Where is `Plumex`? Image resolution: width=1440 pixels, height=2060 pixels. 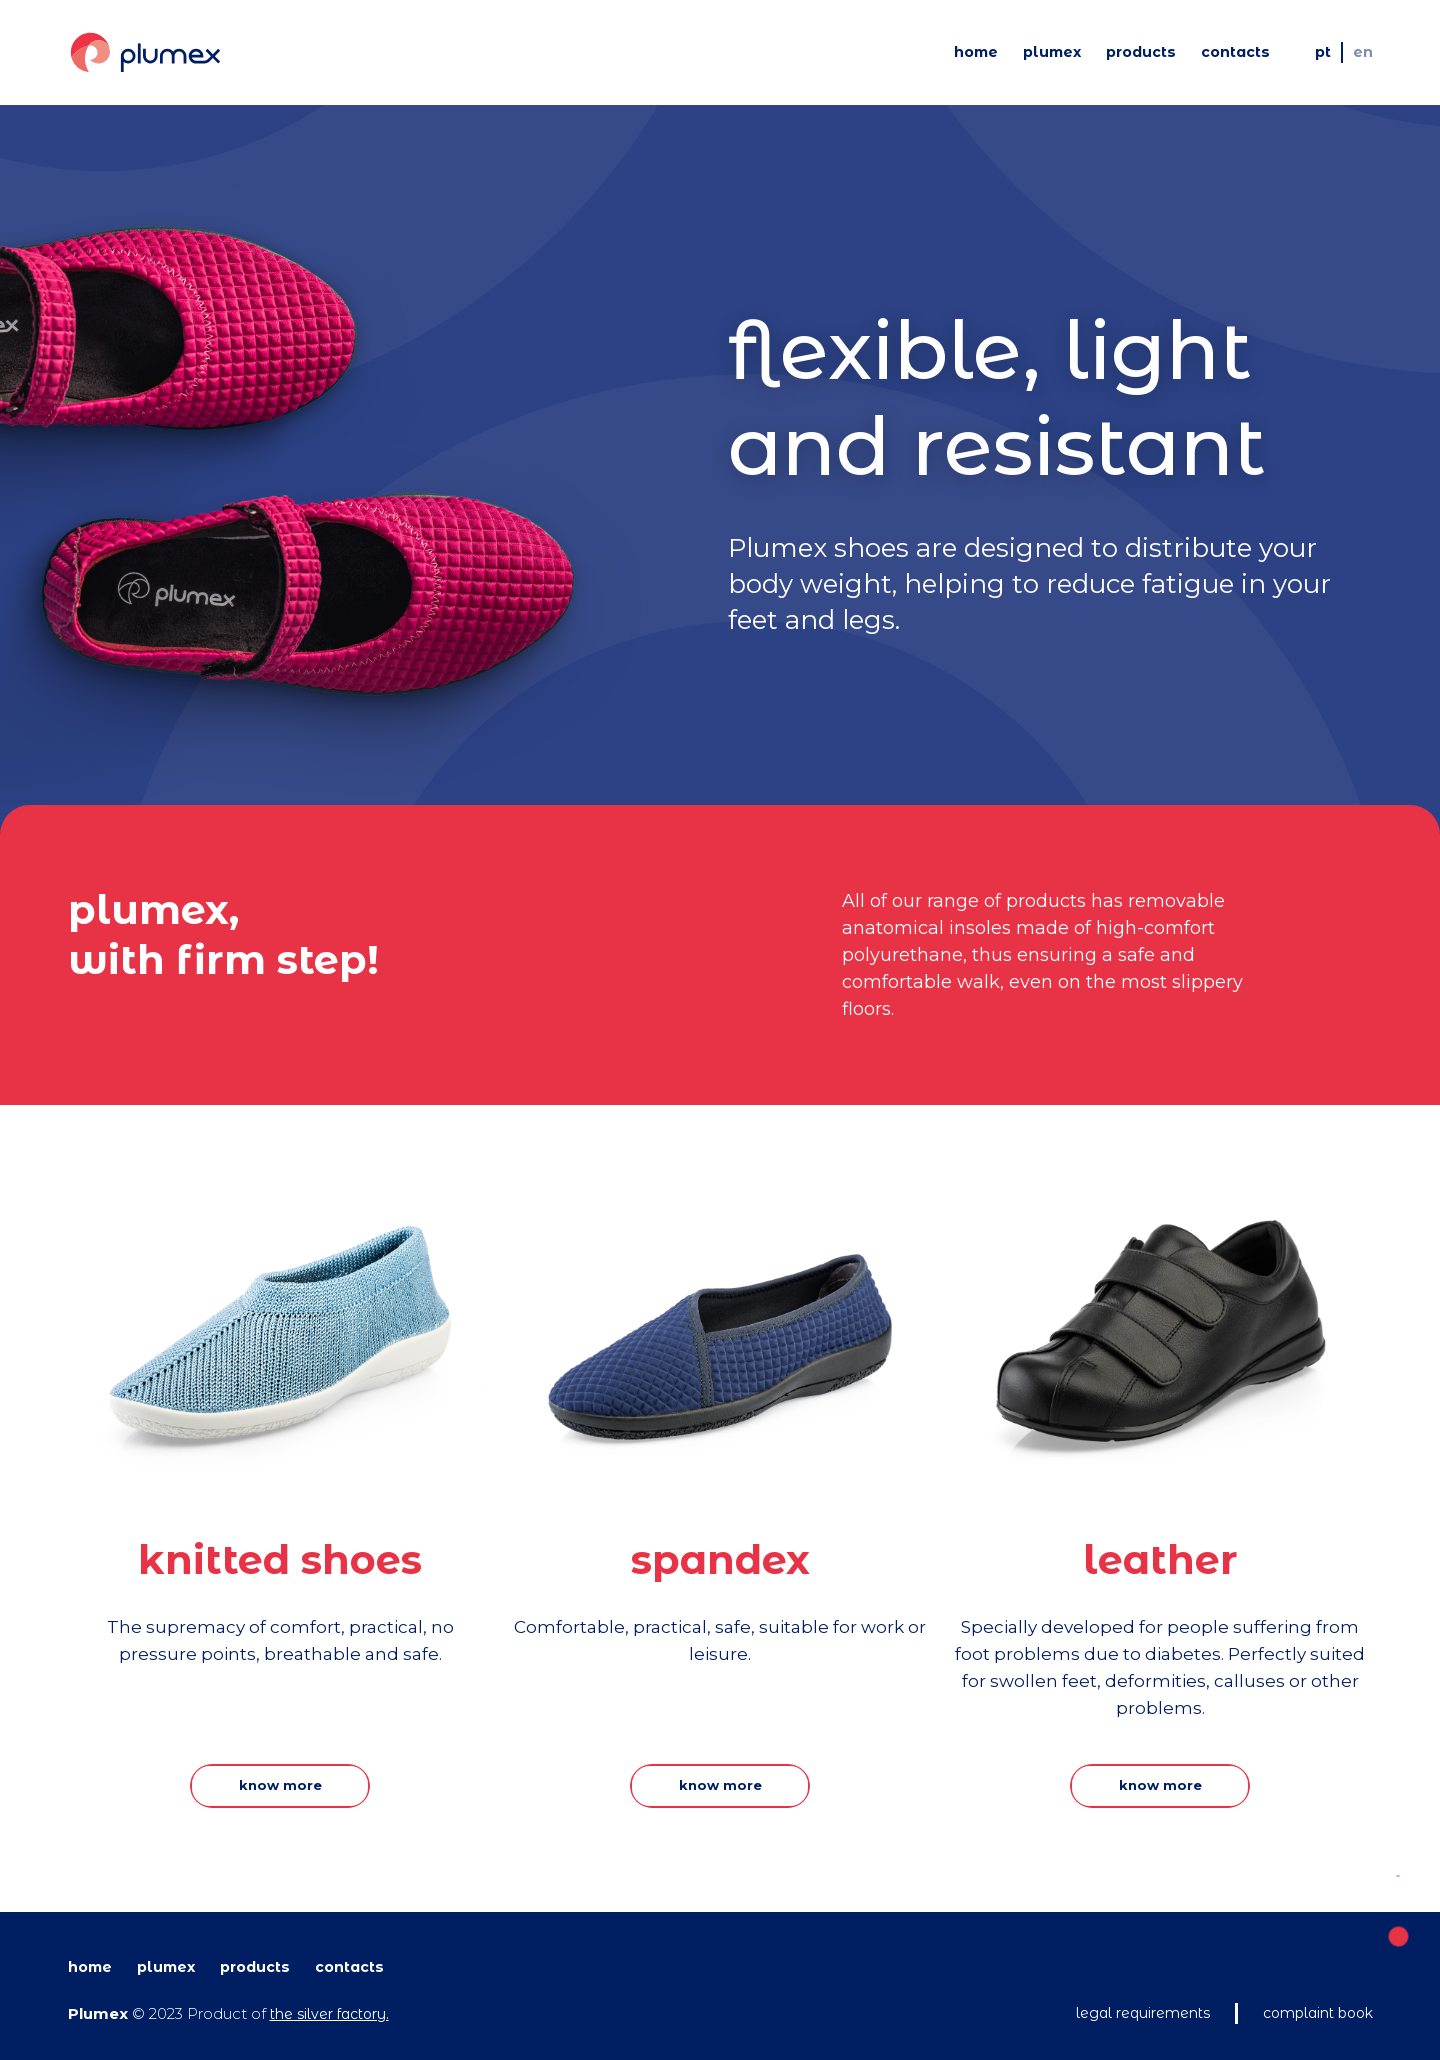
Plumex is located at coordinates (1052, 52).